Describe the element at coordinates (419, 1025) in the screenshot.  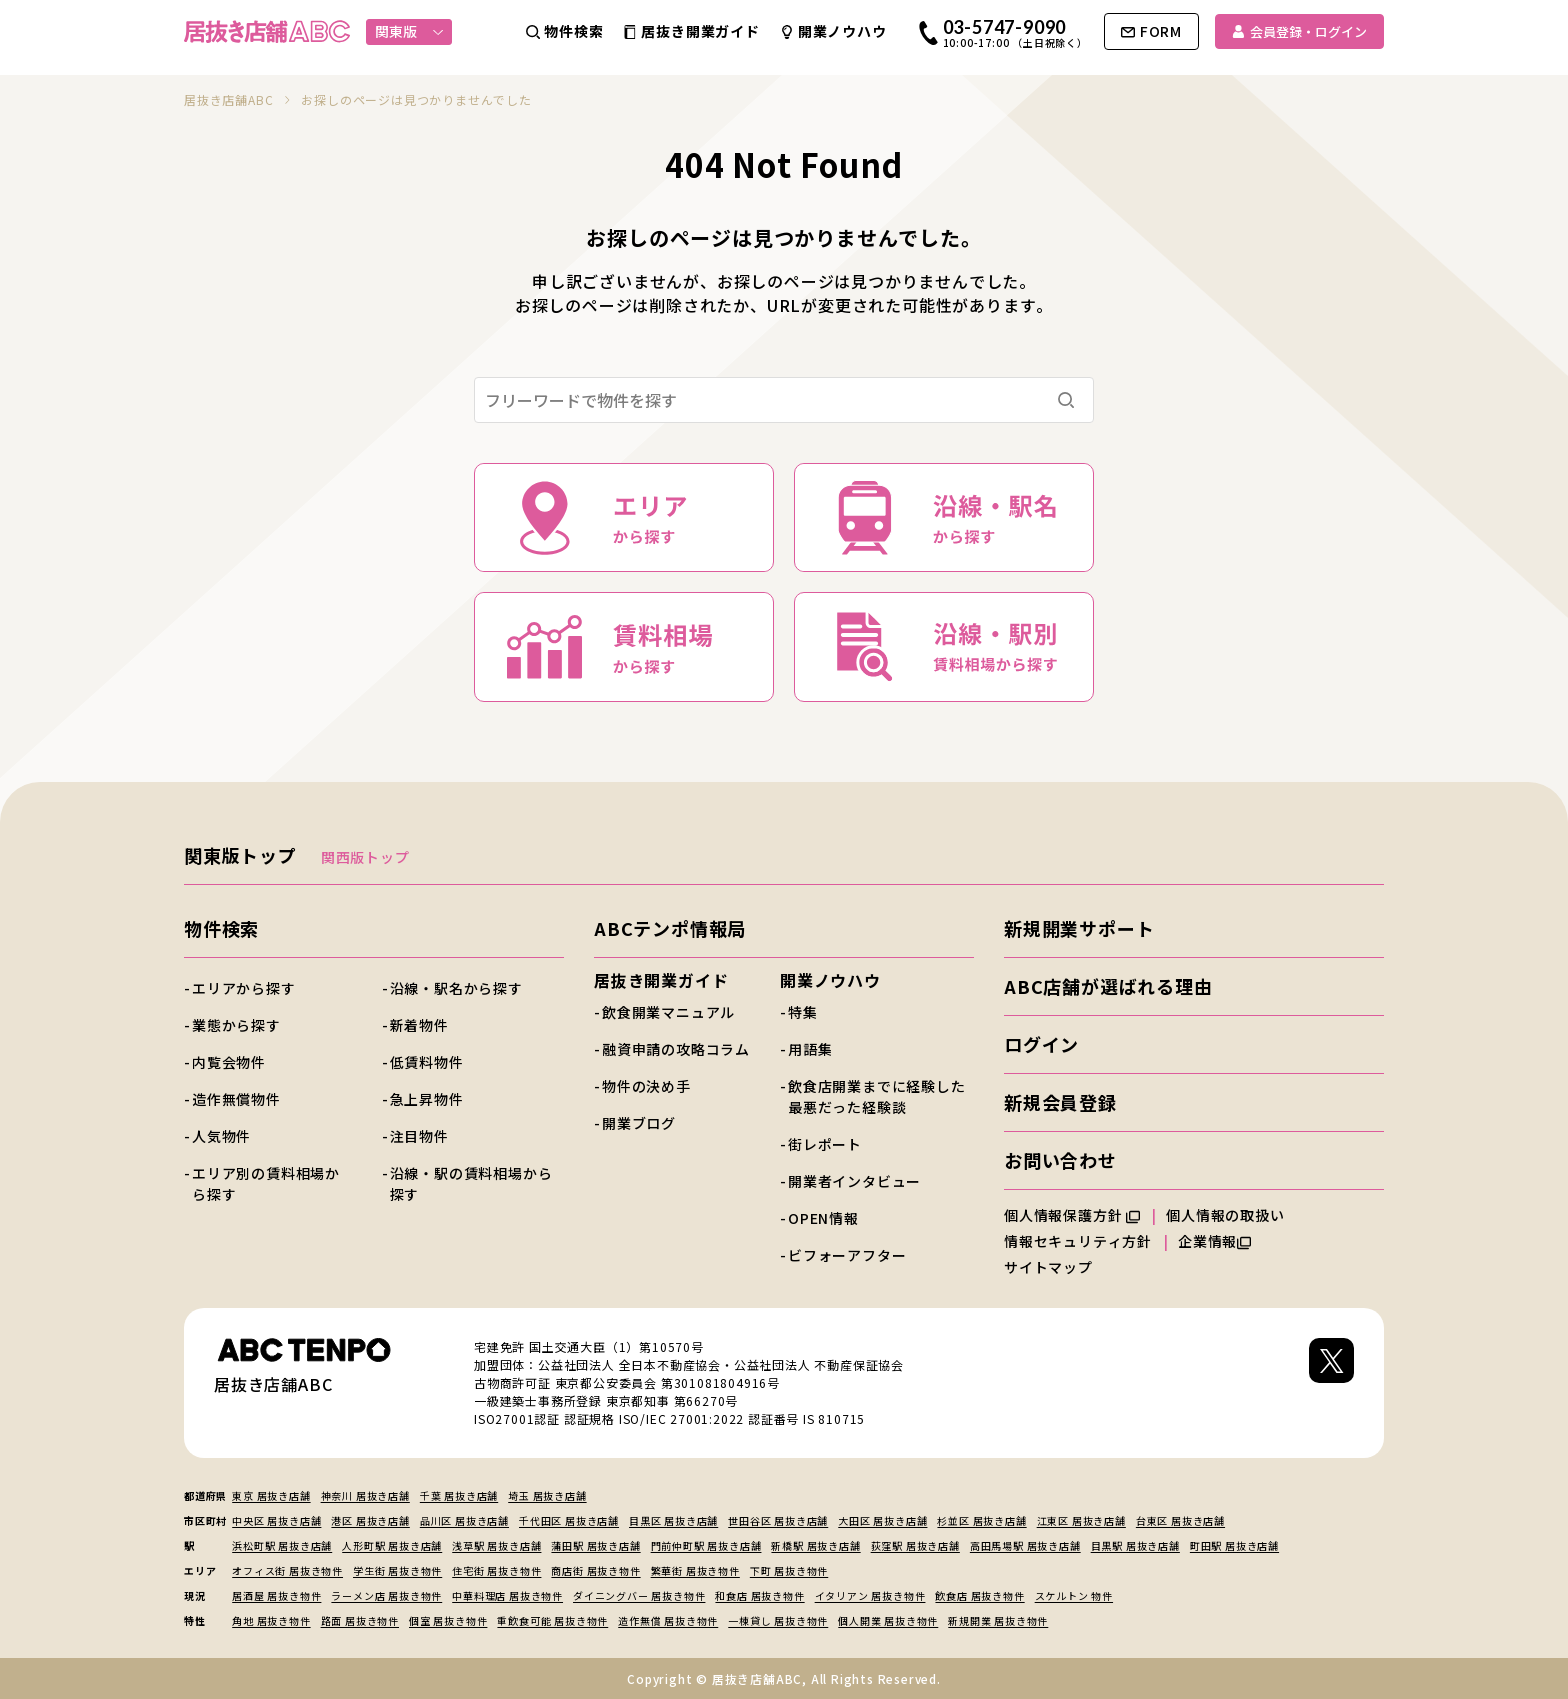
I see `新着物件` at that location.